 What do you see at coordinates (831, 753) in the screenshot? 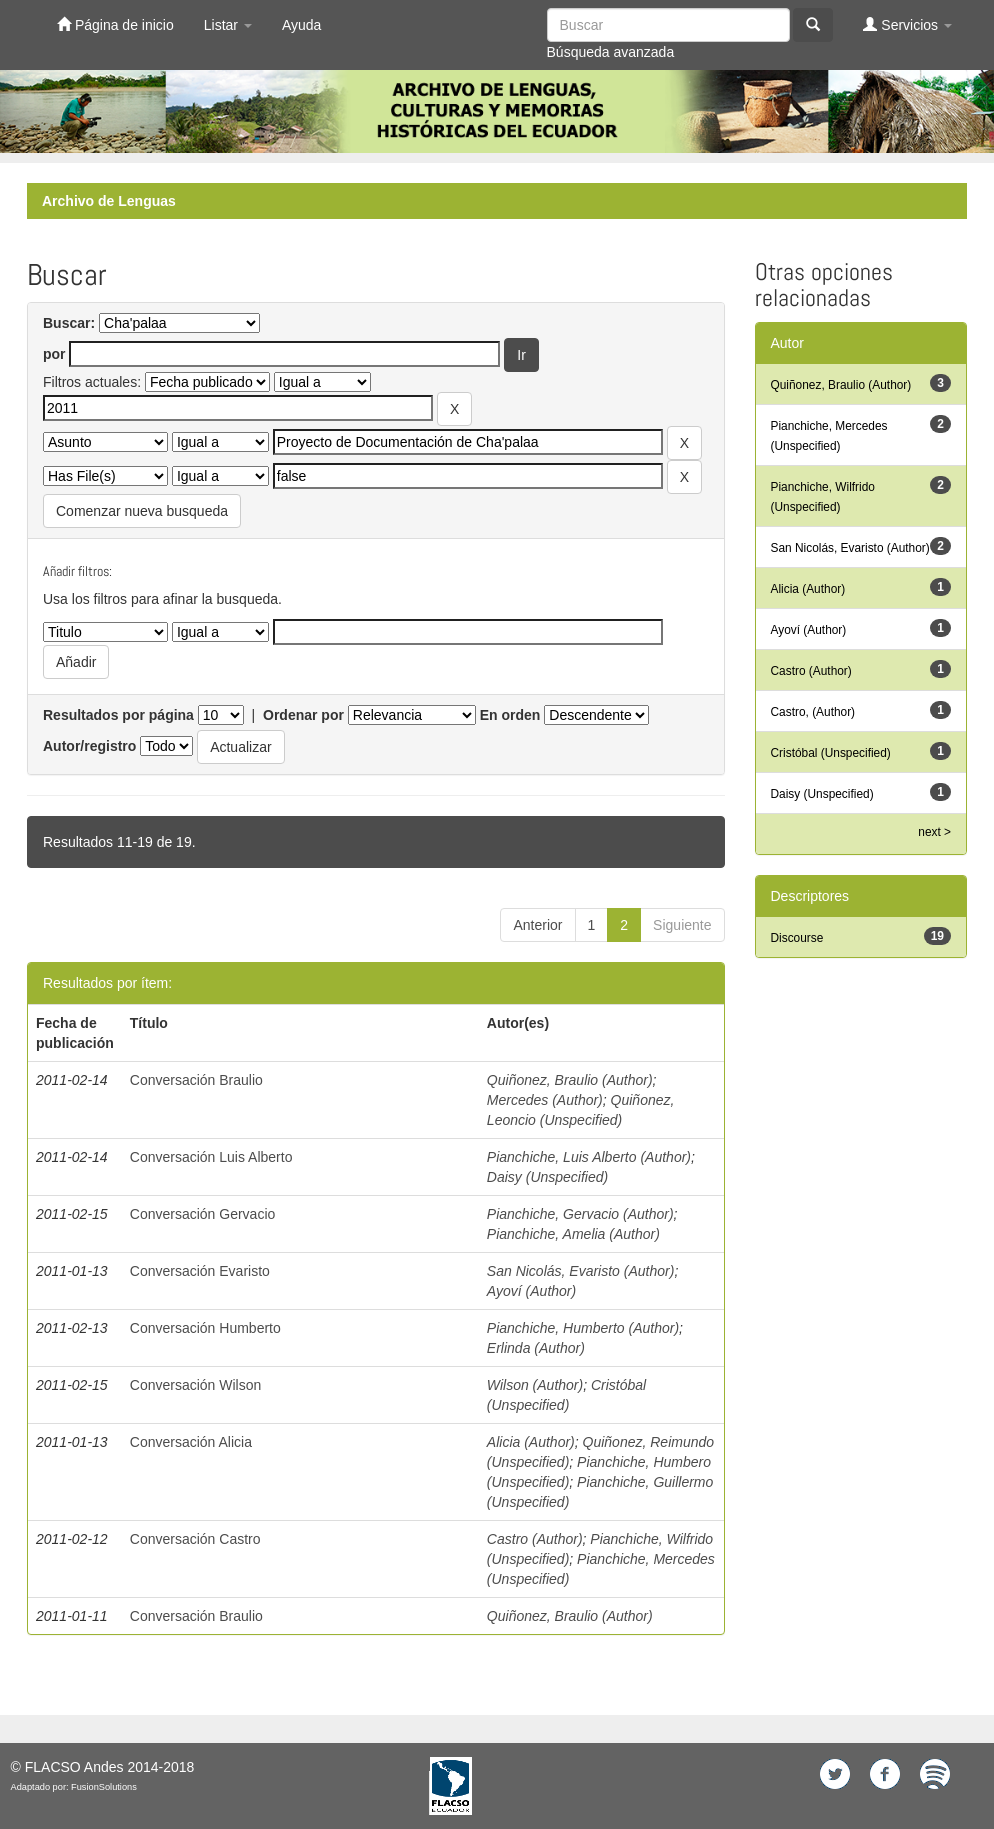
I see `Cristóbal (Unspecified)` at bounding box center [831, 753].